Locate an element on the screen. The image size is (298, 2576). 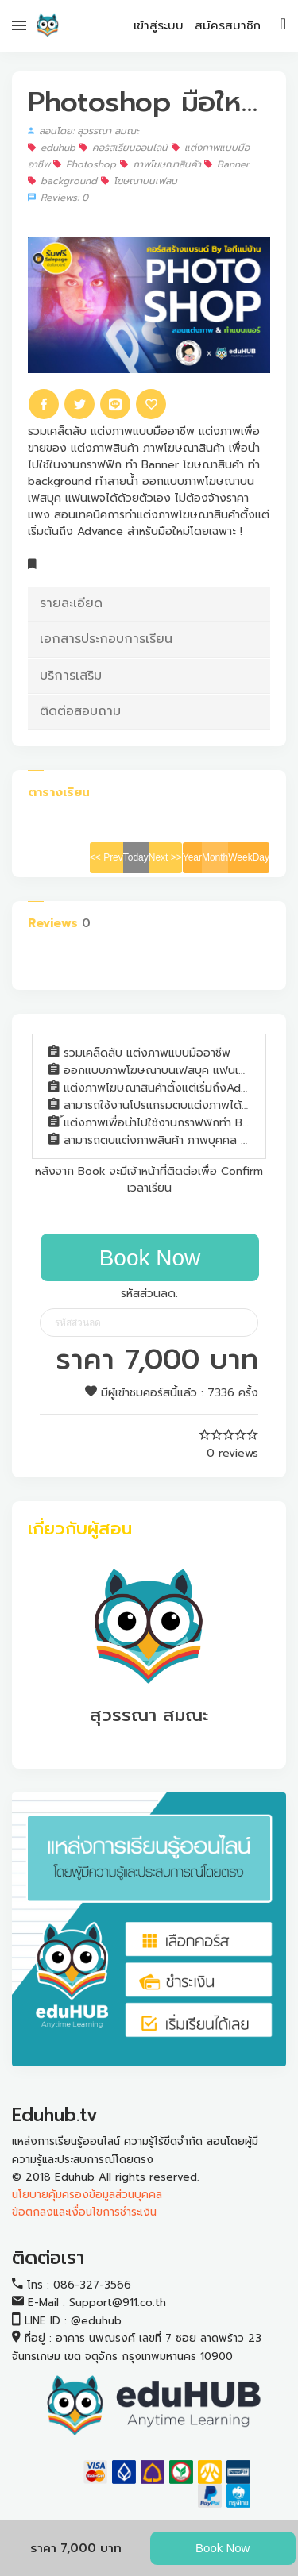
สมัครสมาชิก is located at coordinates (228, 25).